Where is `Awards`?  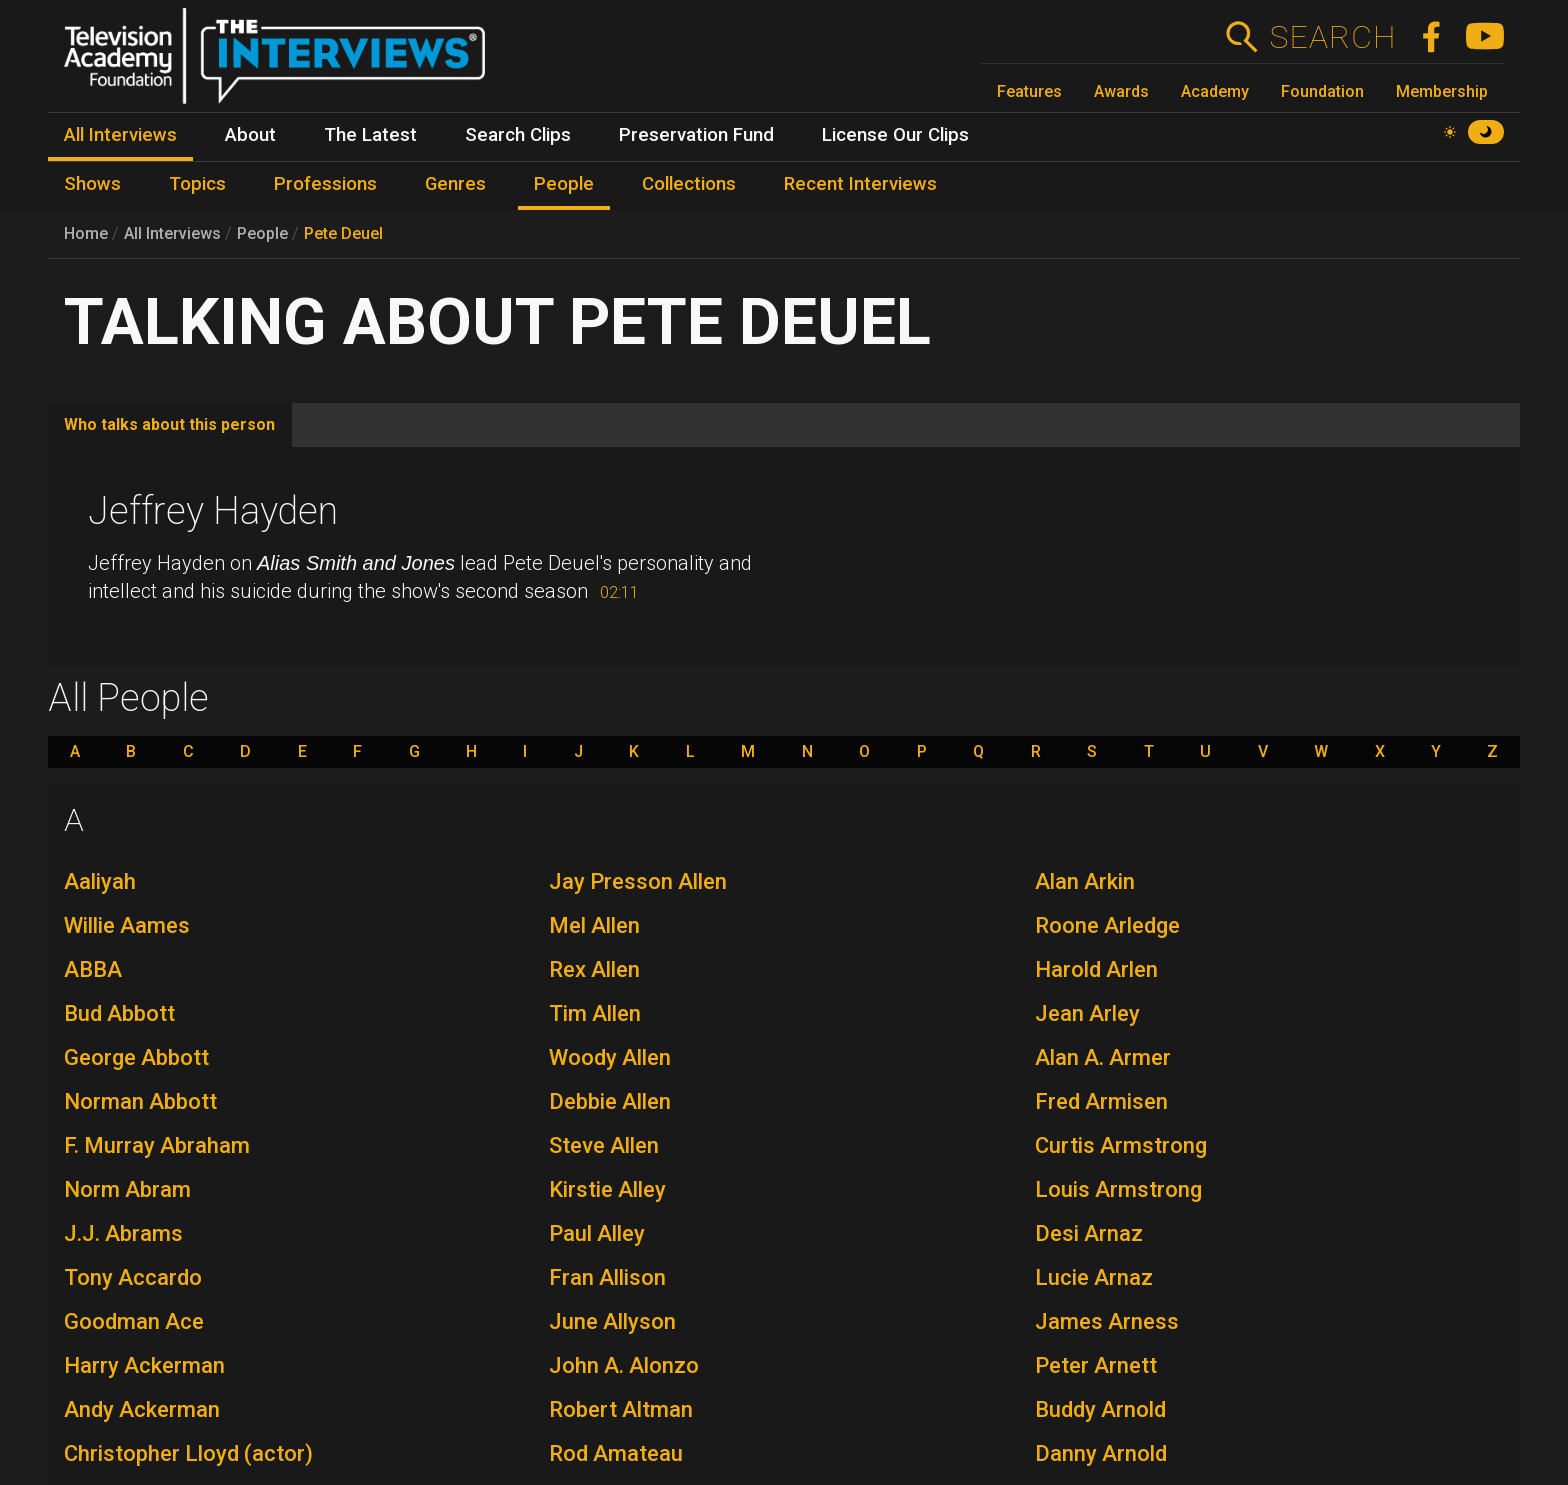 Awards is located at coordinates (1121, 91).